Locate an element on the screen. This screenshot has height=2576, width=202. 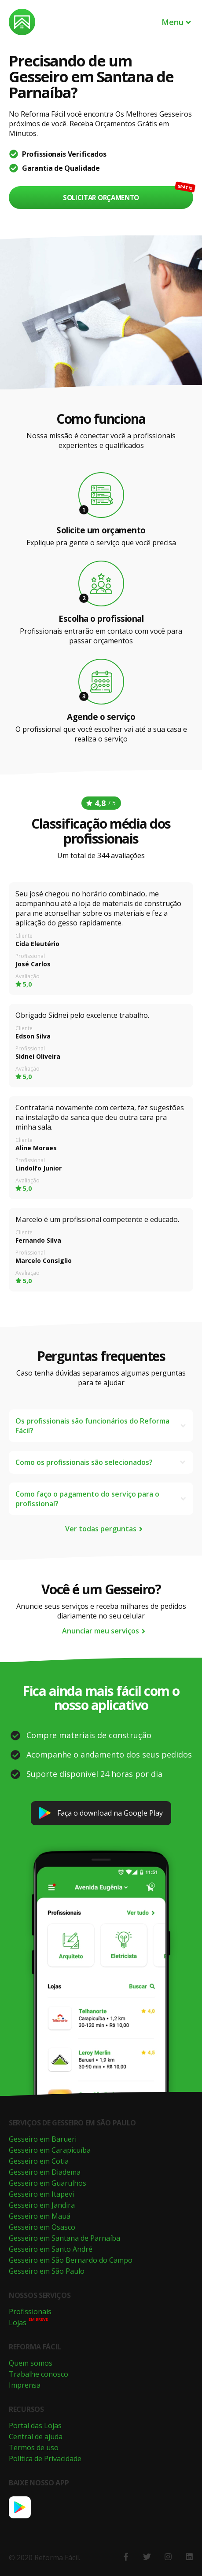
Profissionais is located at coordinates (30, 2311).